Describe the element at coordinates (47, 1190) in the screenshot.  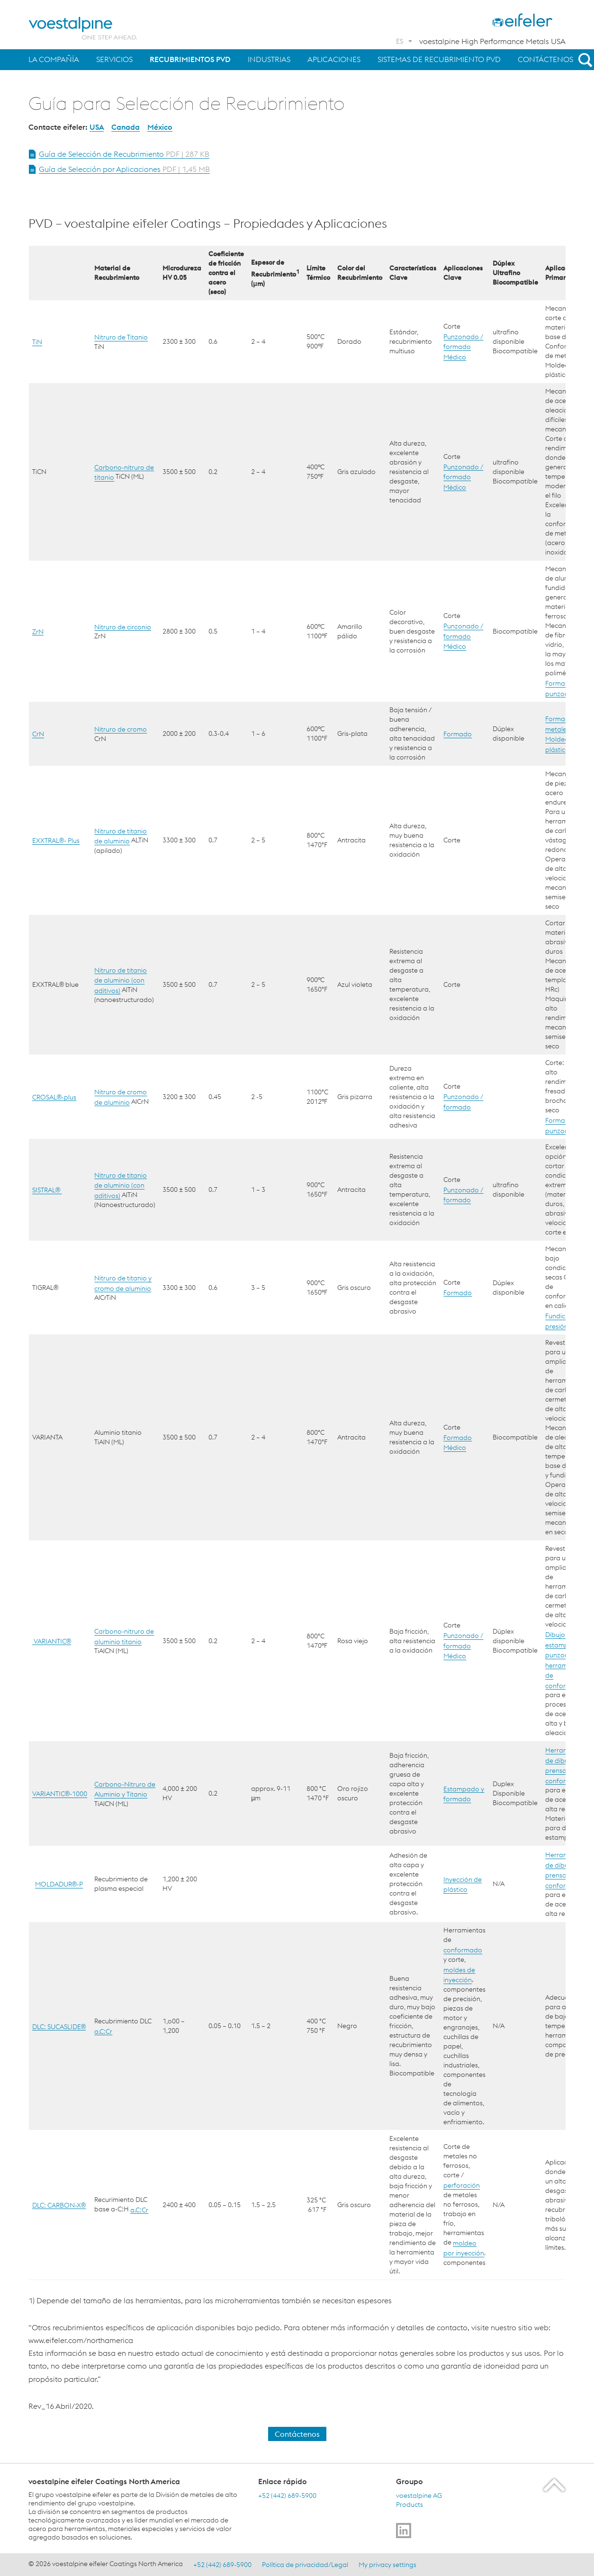
I see `SISTRAL®` at that location.